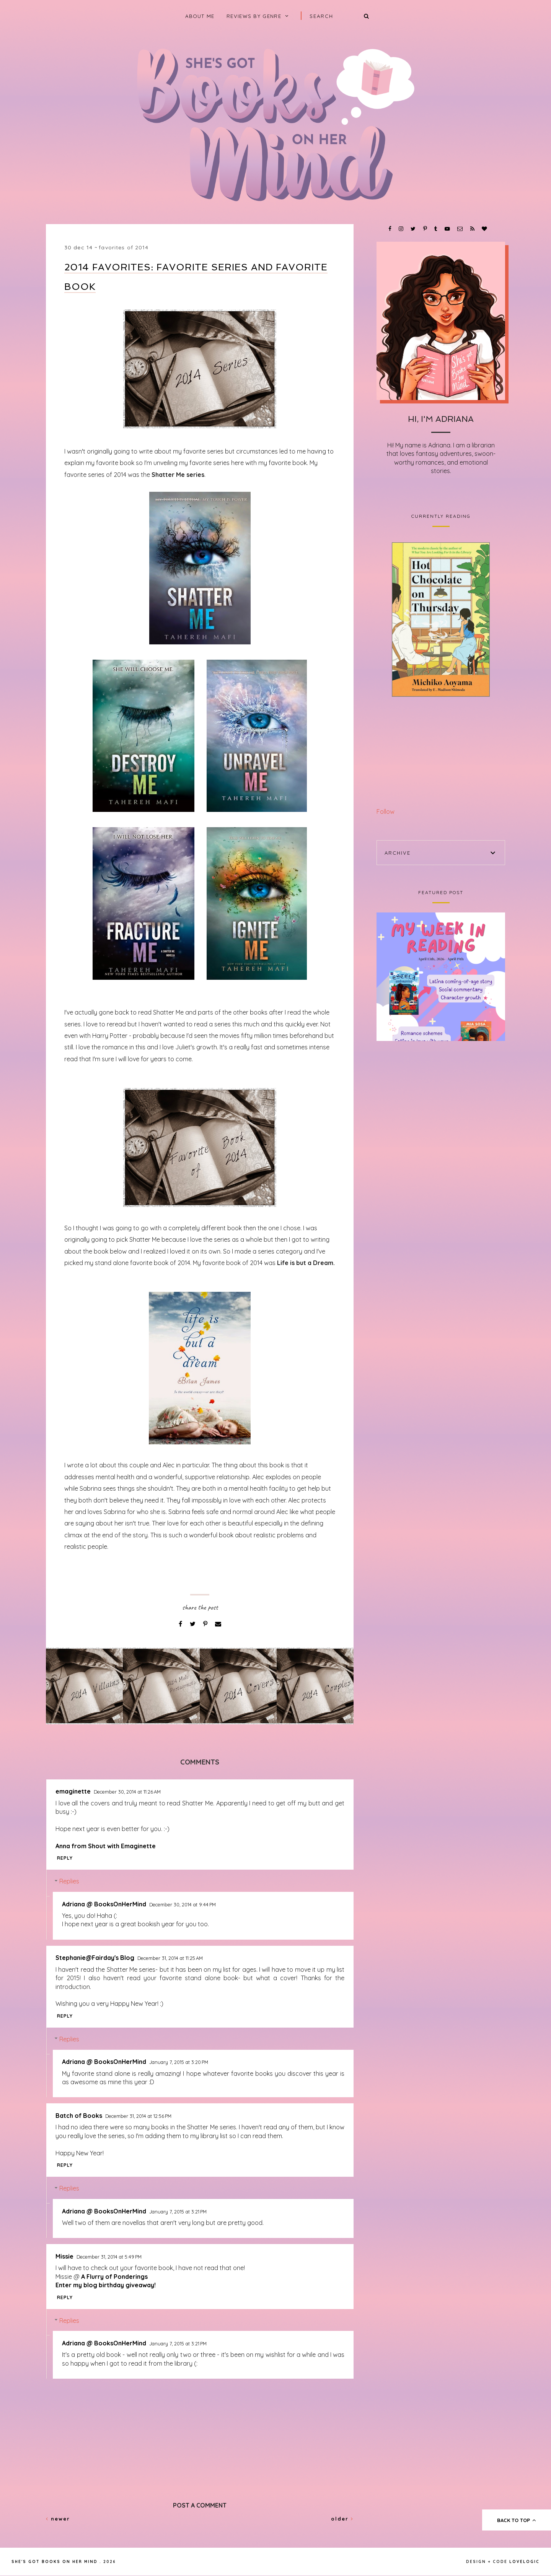 The width and height of the screenshot is (551, 2576). What do you see at coordinates (178, 2211) in the screenshot?
I see `January 7, 2015 at 3:21 PM` at bounding box center [178, 2211].